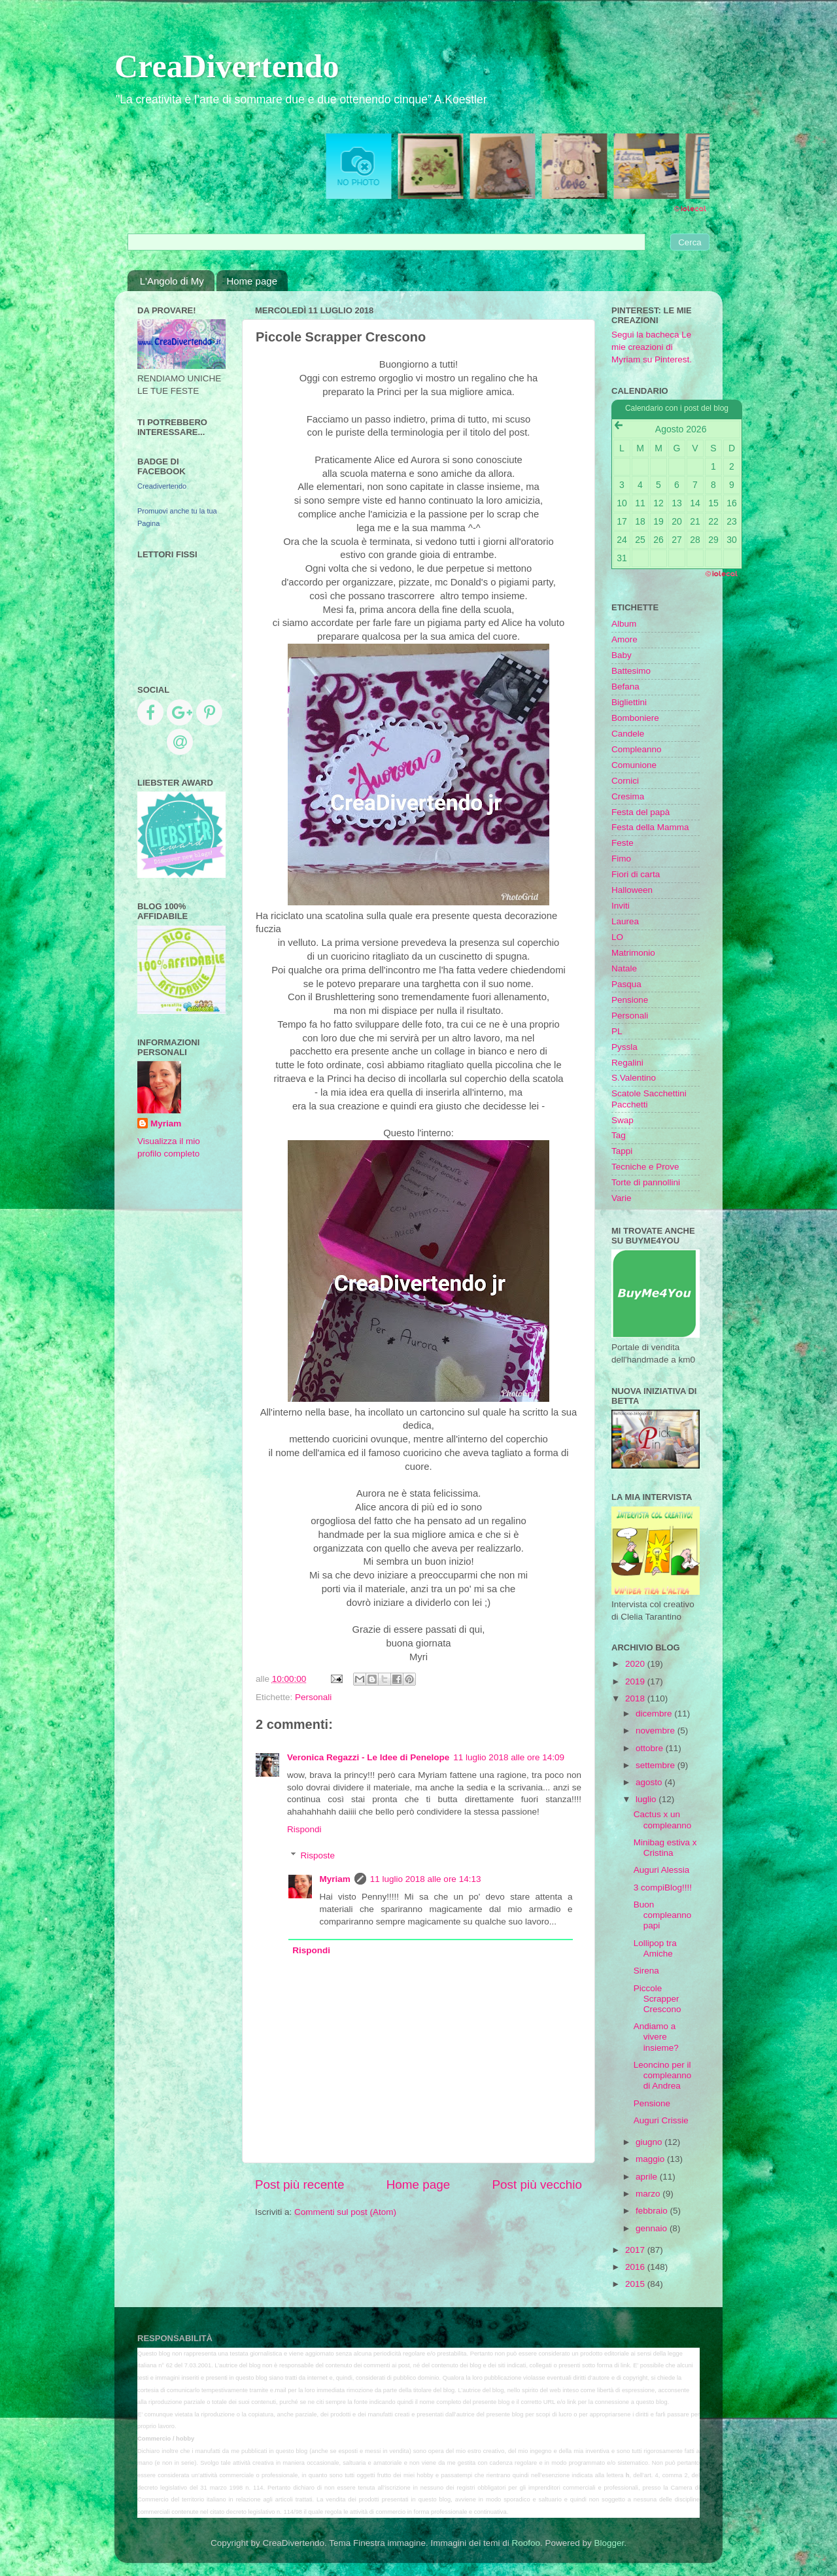  What do you see at coordinates (621, 655) in the screenshot?
I see `Baby` at bounding box center [621, 655].